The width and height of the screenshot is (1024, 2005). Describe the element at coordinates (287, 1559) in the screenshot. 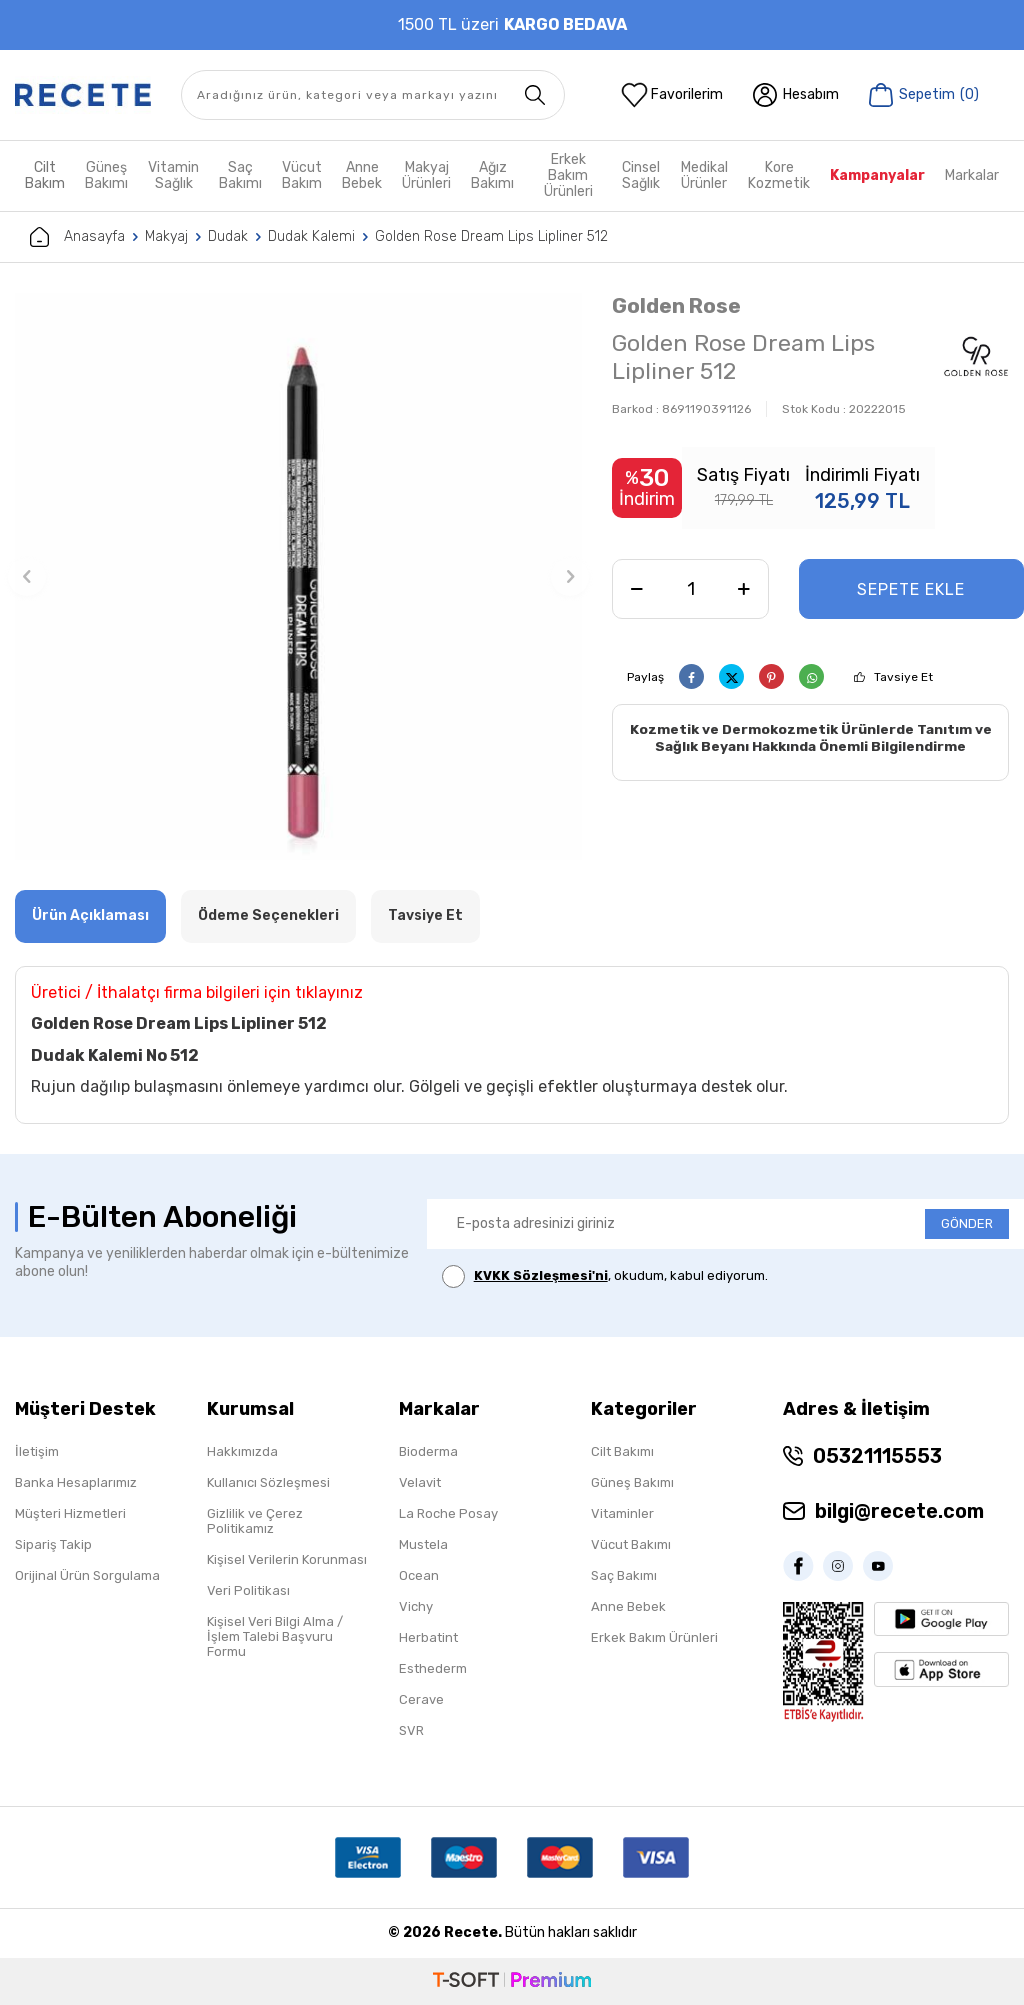

I see `Kişisel Verilerin Korunması` at that location.